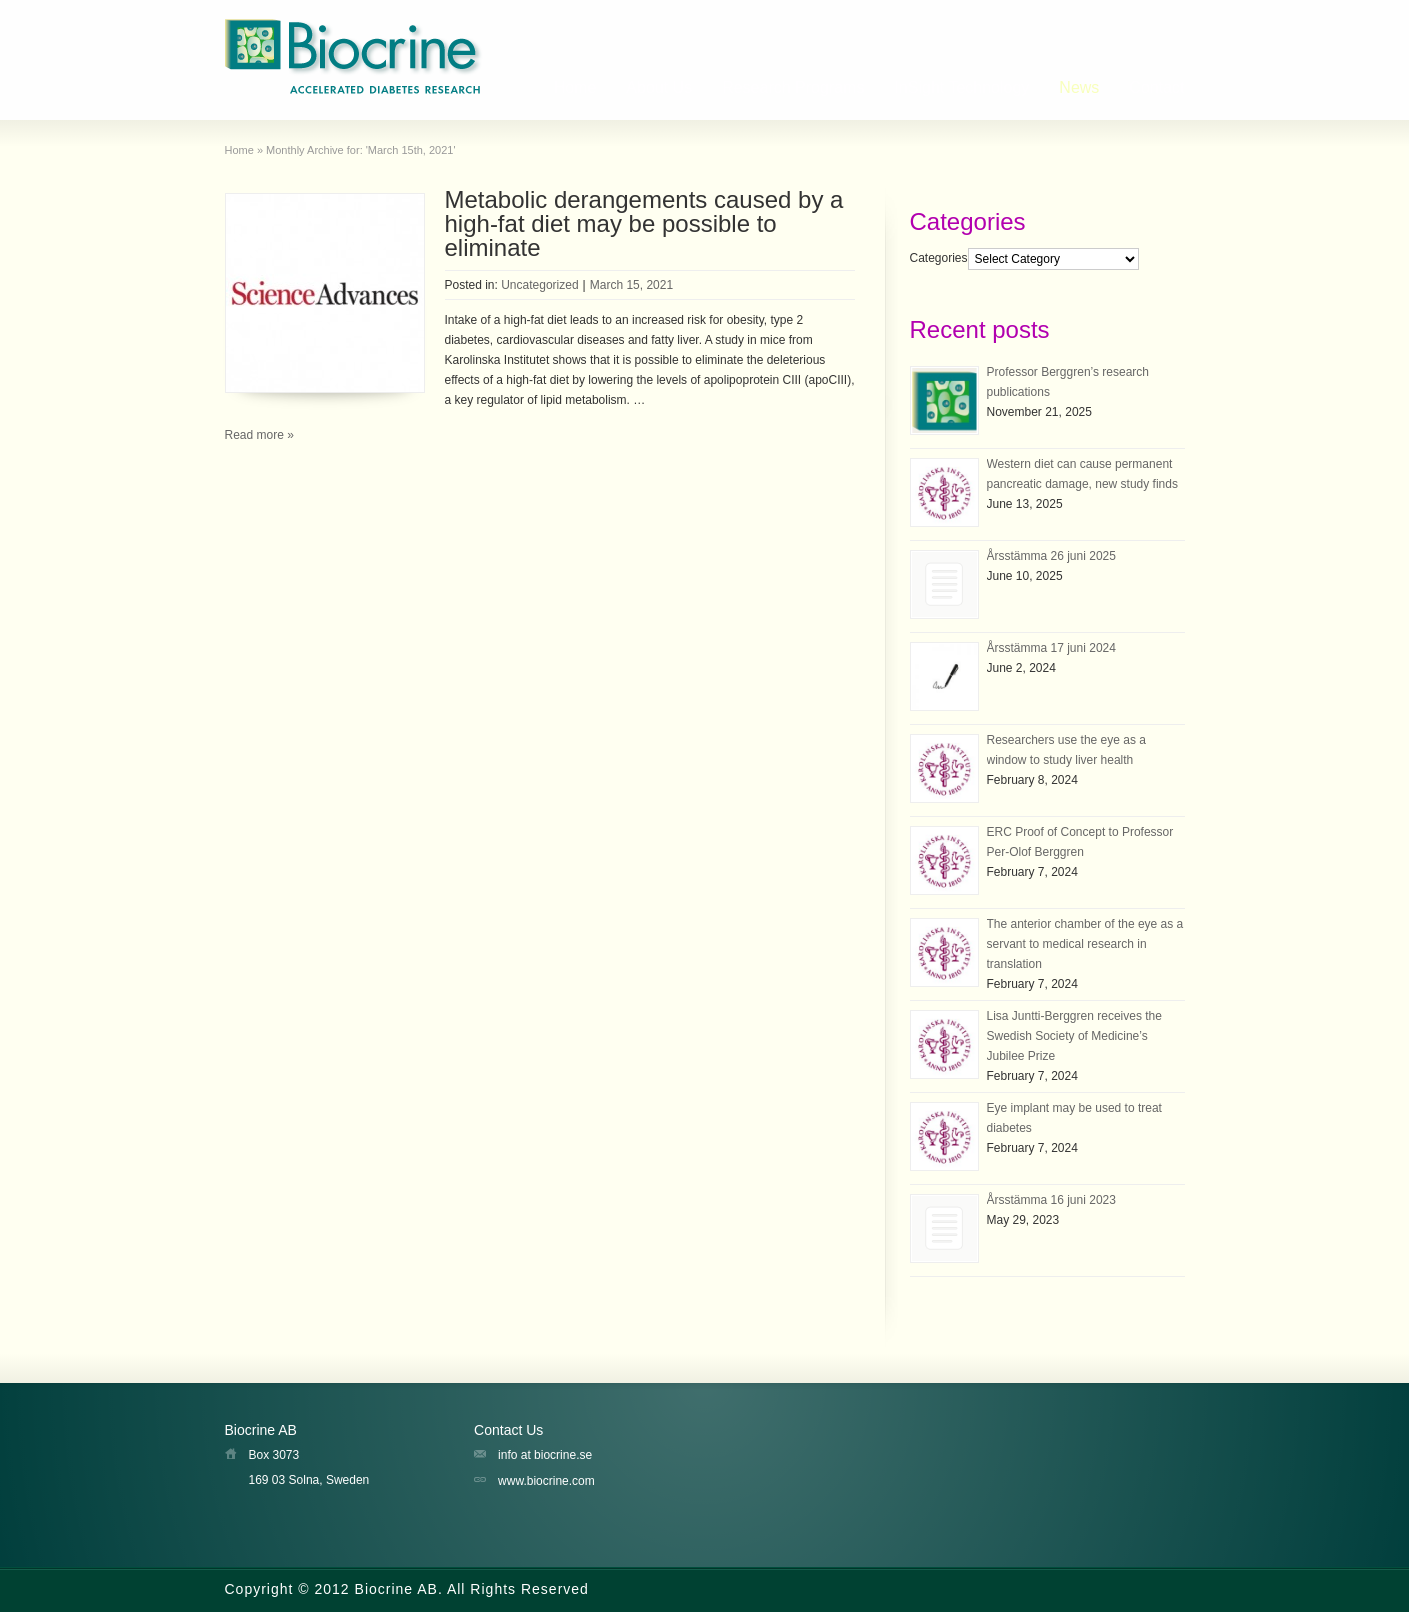  What do you see at coordinates (575, 87) in the screenshot?
I see `Home` at bounding box center [575, 87].